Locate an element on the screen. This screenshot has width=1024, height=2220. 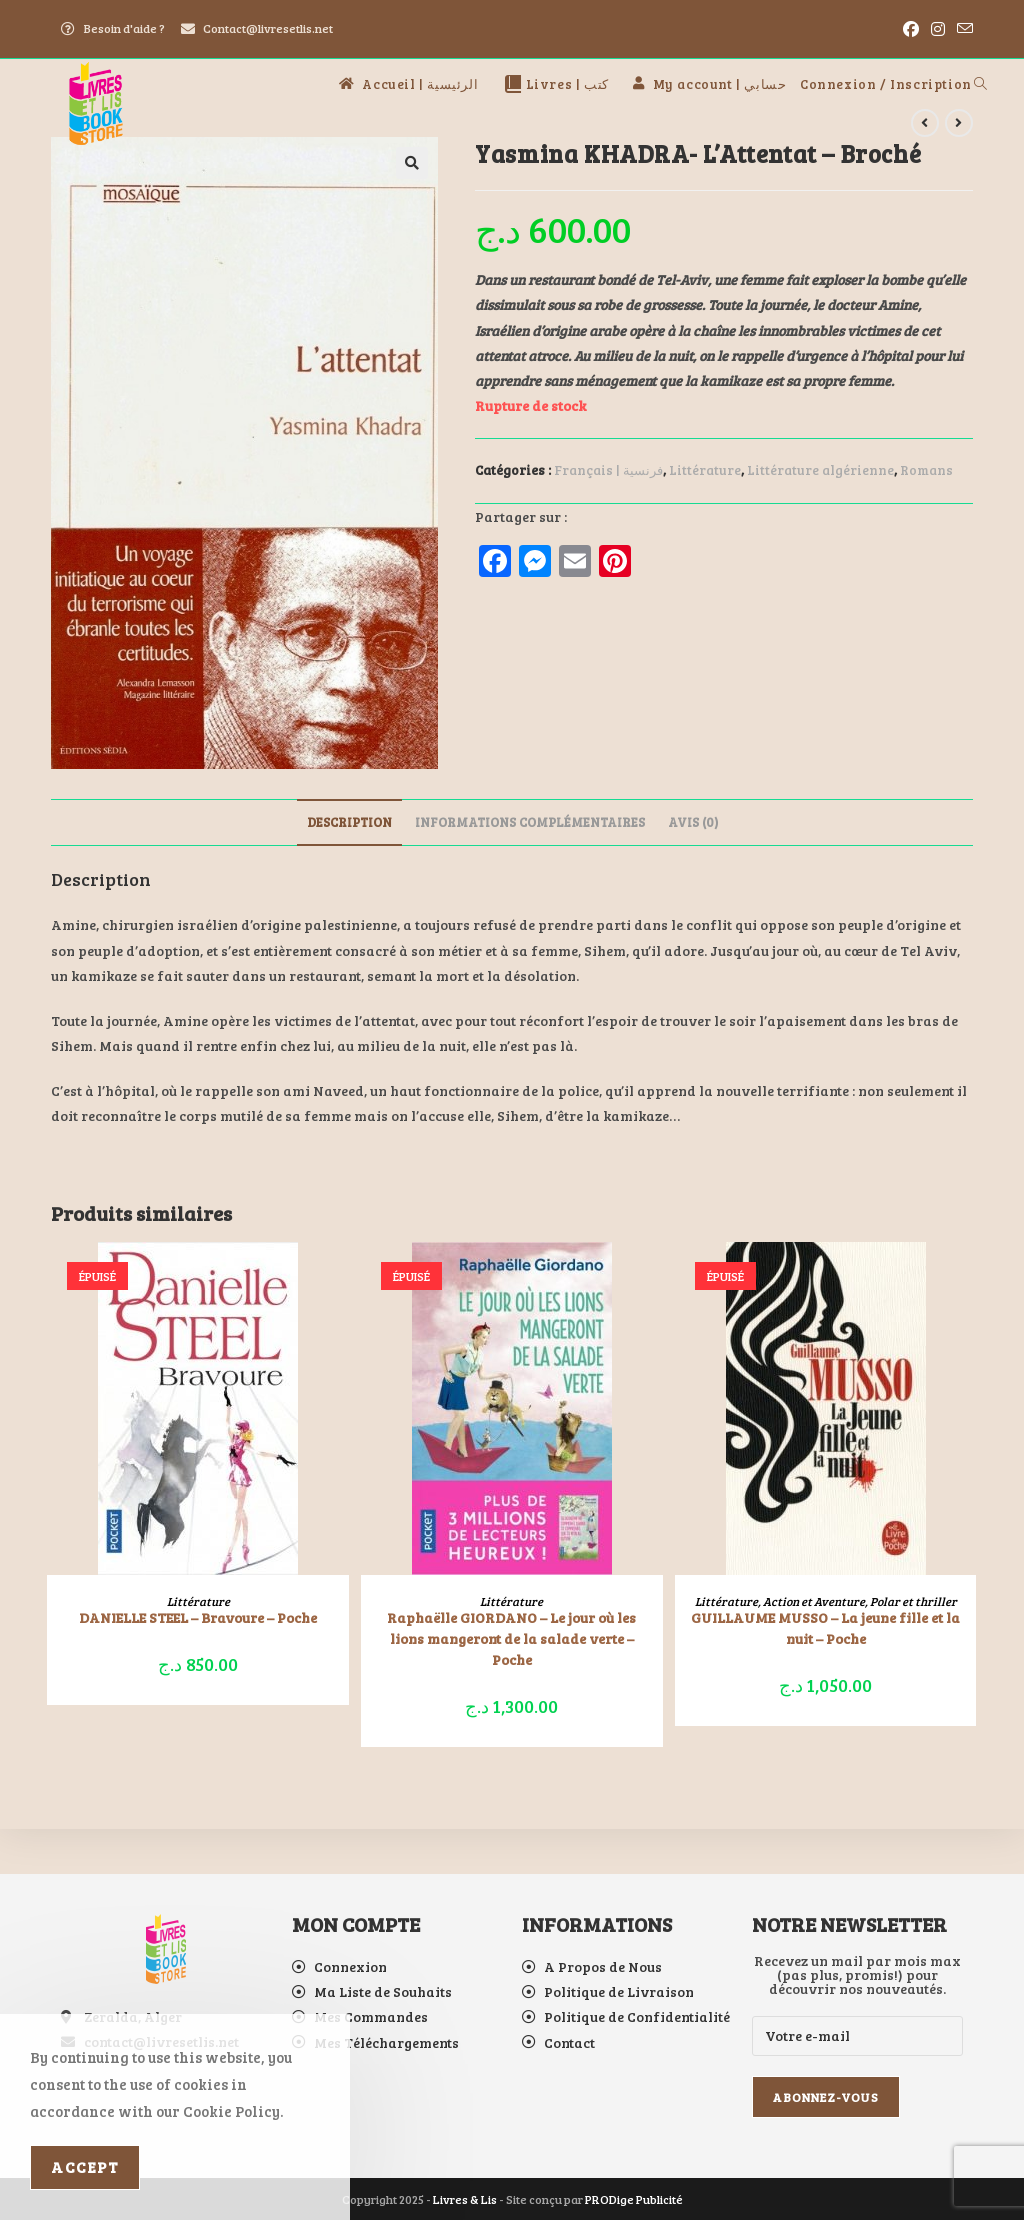
Littérature is located at coordinates (705, 470).